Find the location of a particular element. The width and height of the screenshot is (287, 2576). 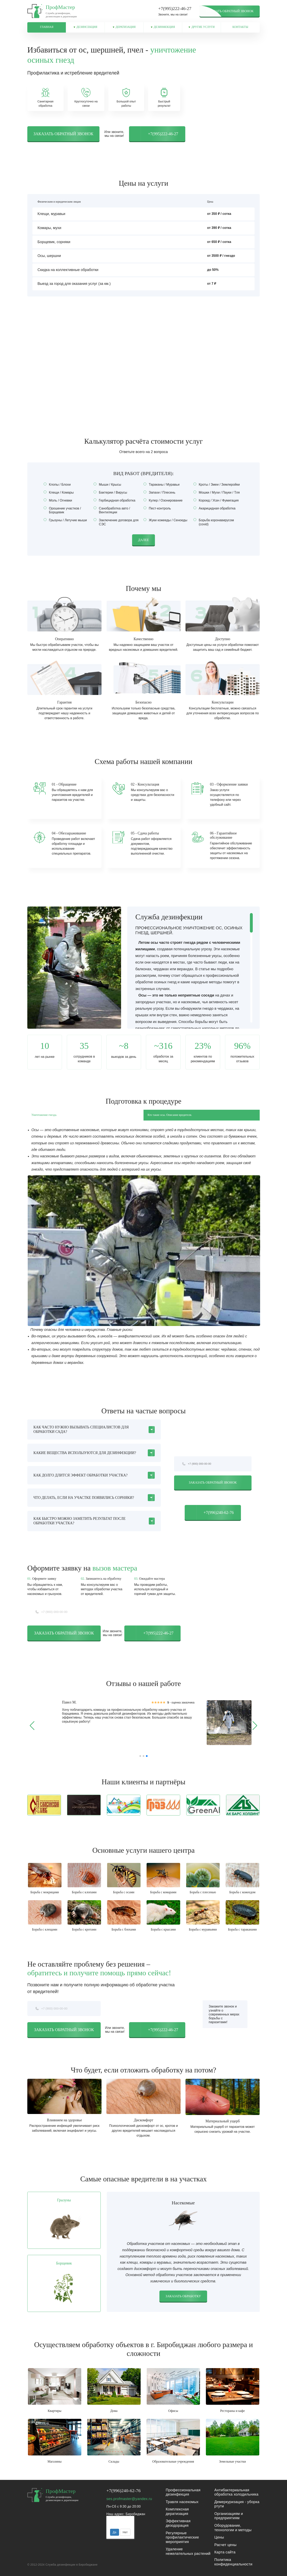

Политика конфиденциальности is located at coordinates (233, 2562).